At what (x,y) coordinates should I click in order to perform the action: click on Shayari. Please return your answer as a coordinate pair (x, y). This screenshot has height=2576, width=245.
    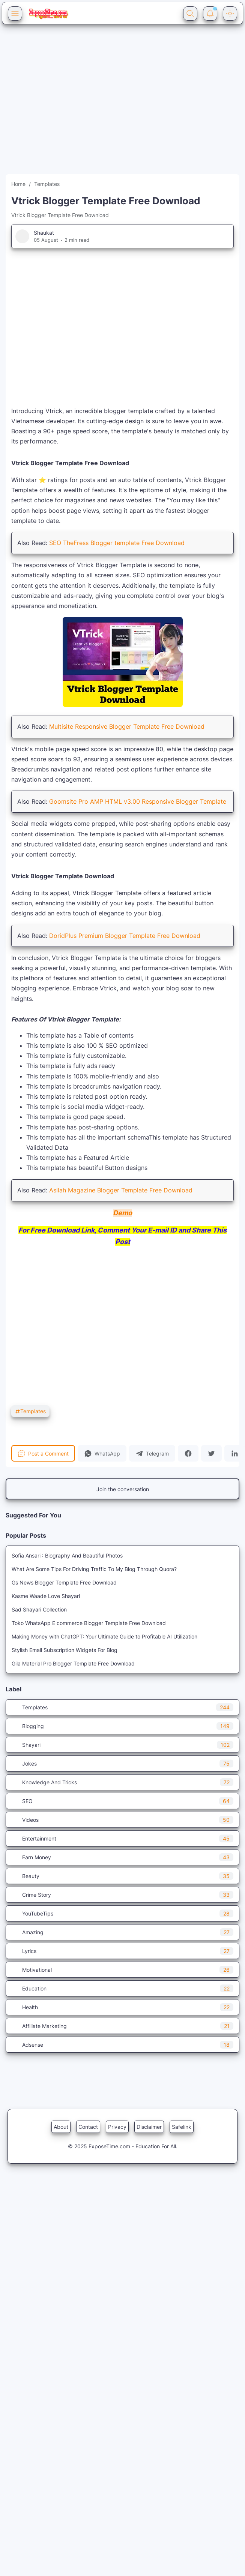
    Looking at the image, I should click on (122, 1745).